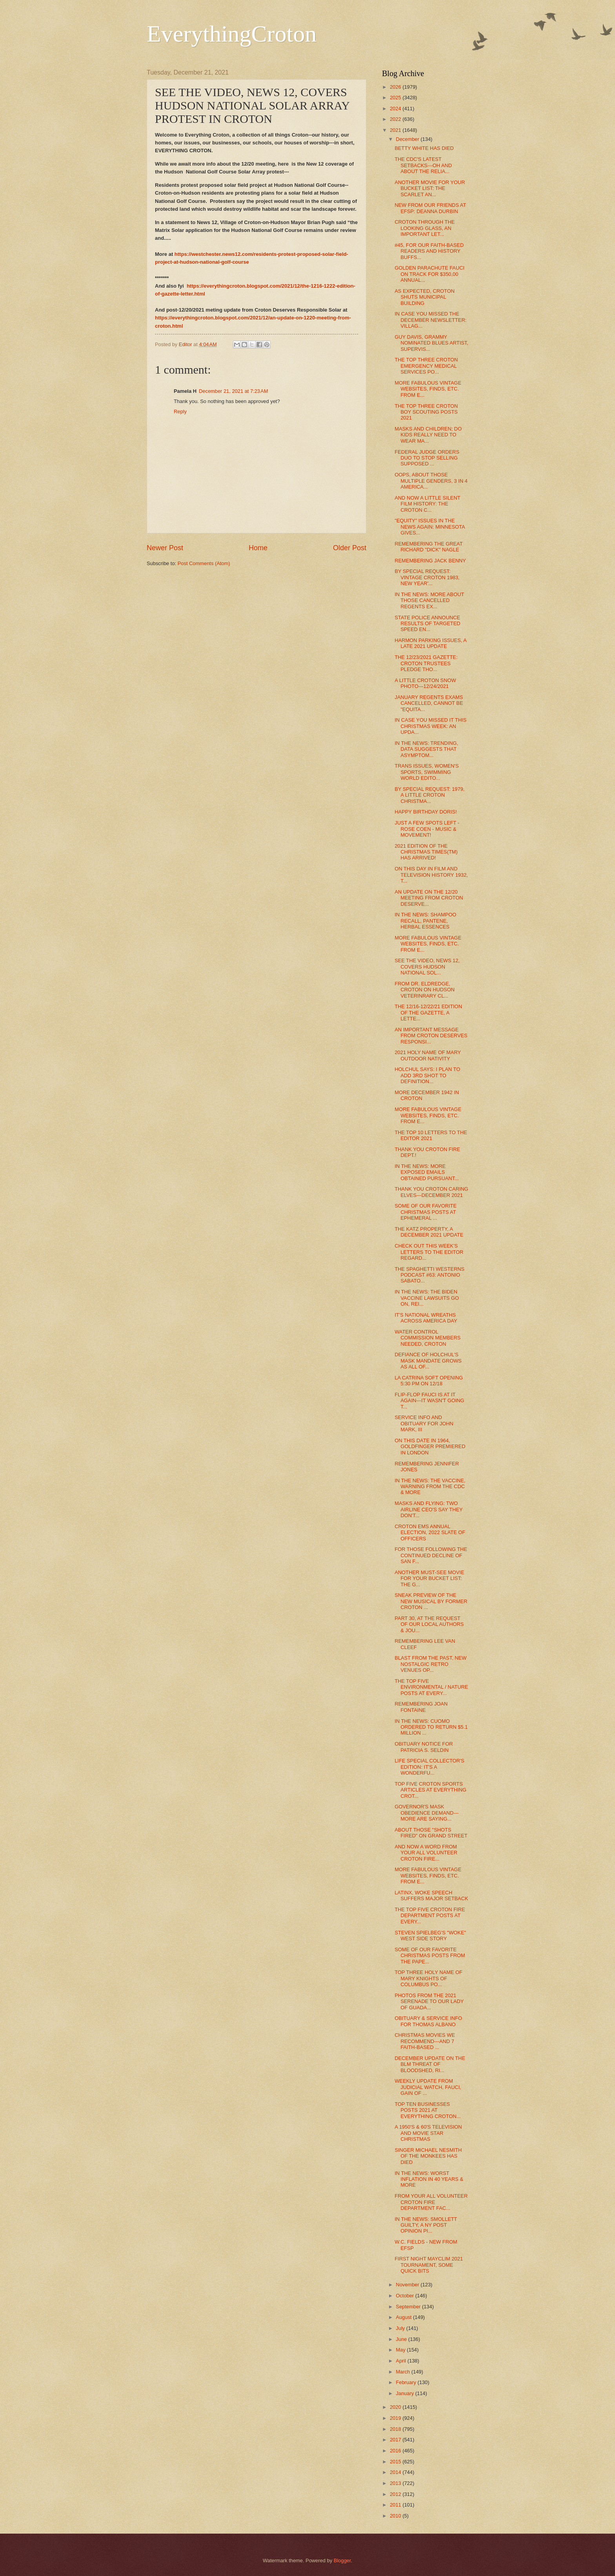  I want to click on THE SPAGHETTI WESTERNS PODCAST #63: ANTONIO SABATO..., so click(429, 1275).